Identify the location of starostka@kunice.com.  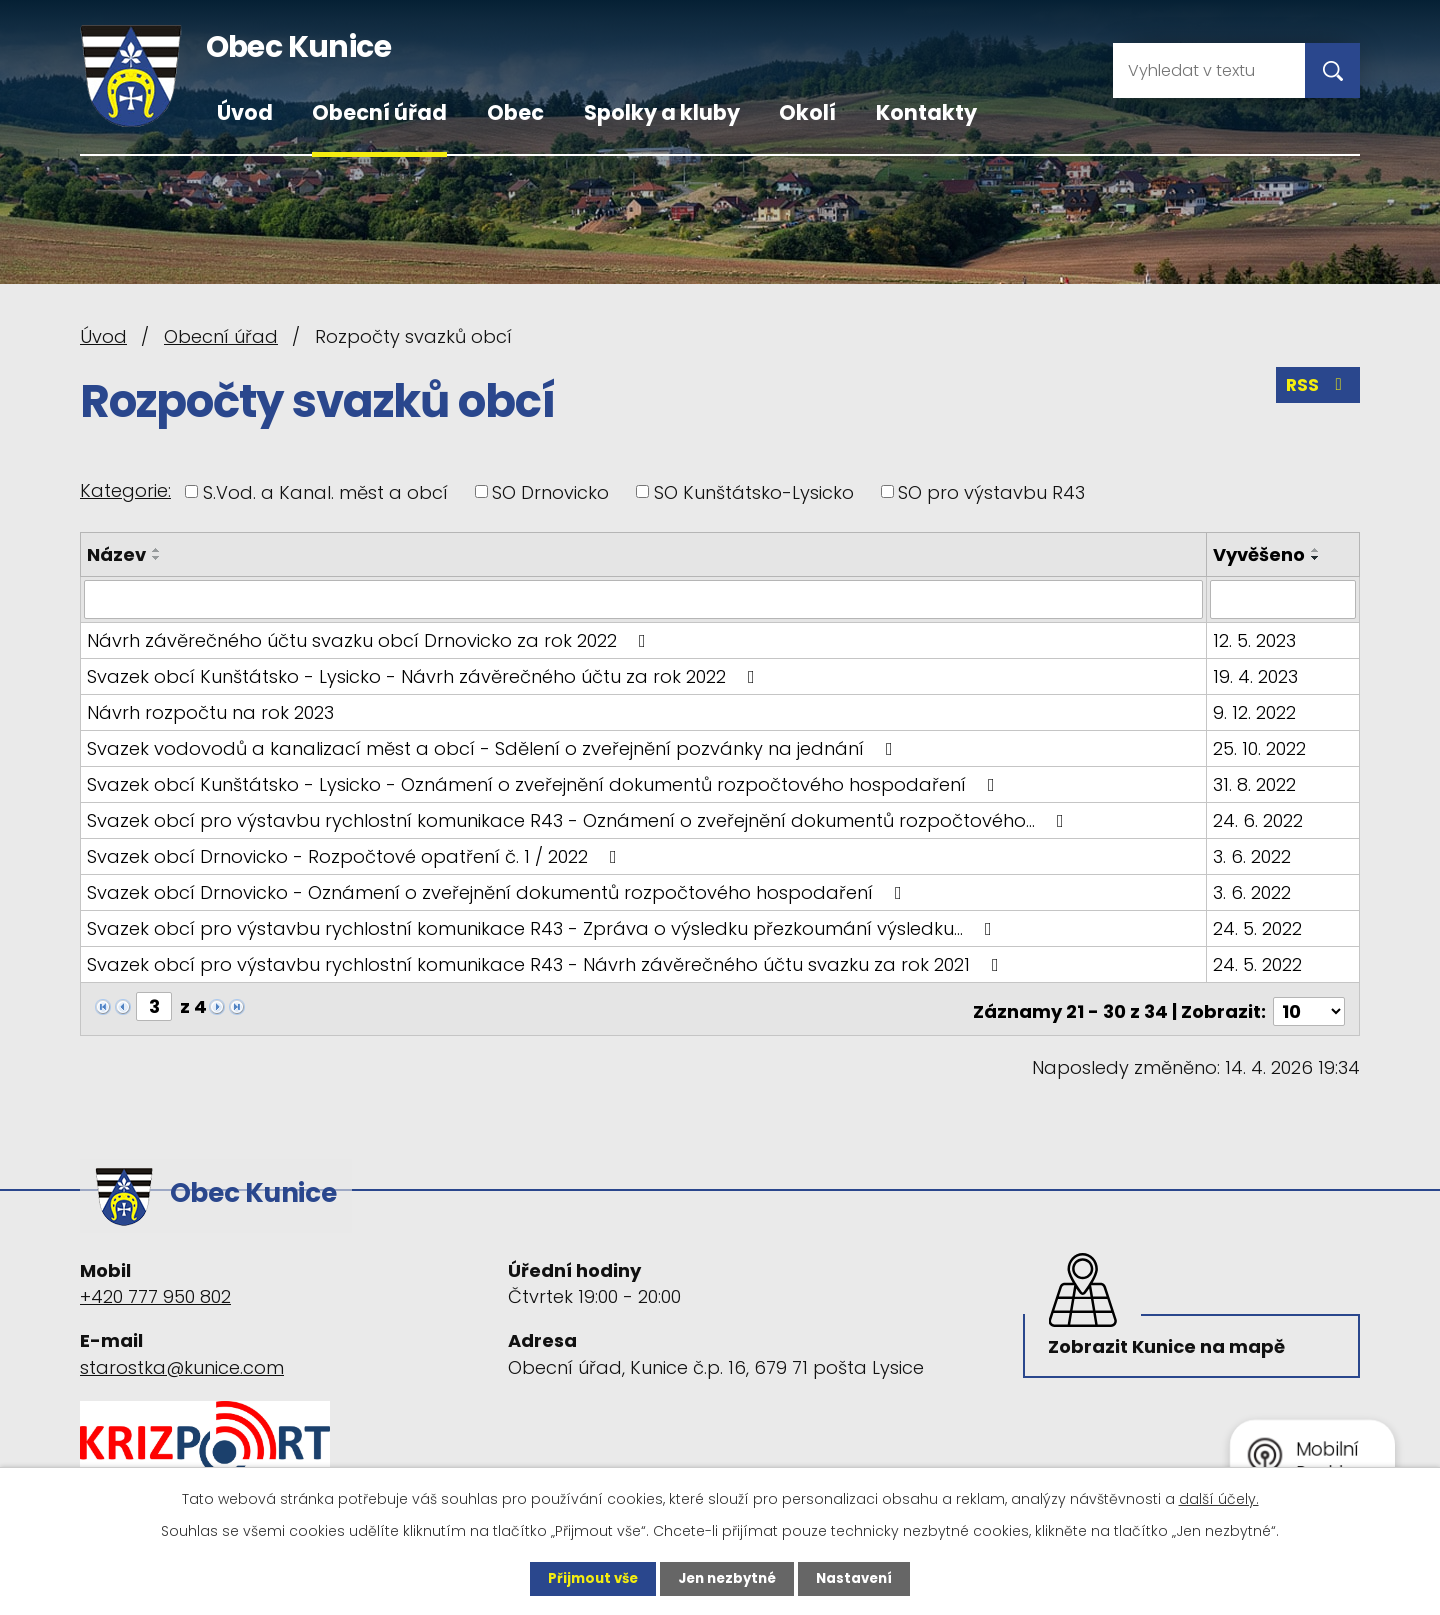
(182, 1353).